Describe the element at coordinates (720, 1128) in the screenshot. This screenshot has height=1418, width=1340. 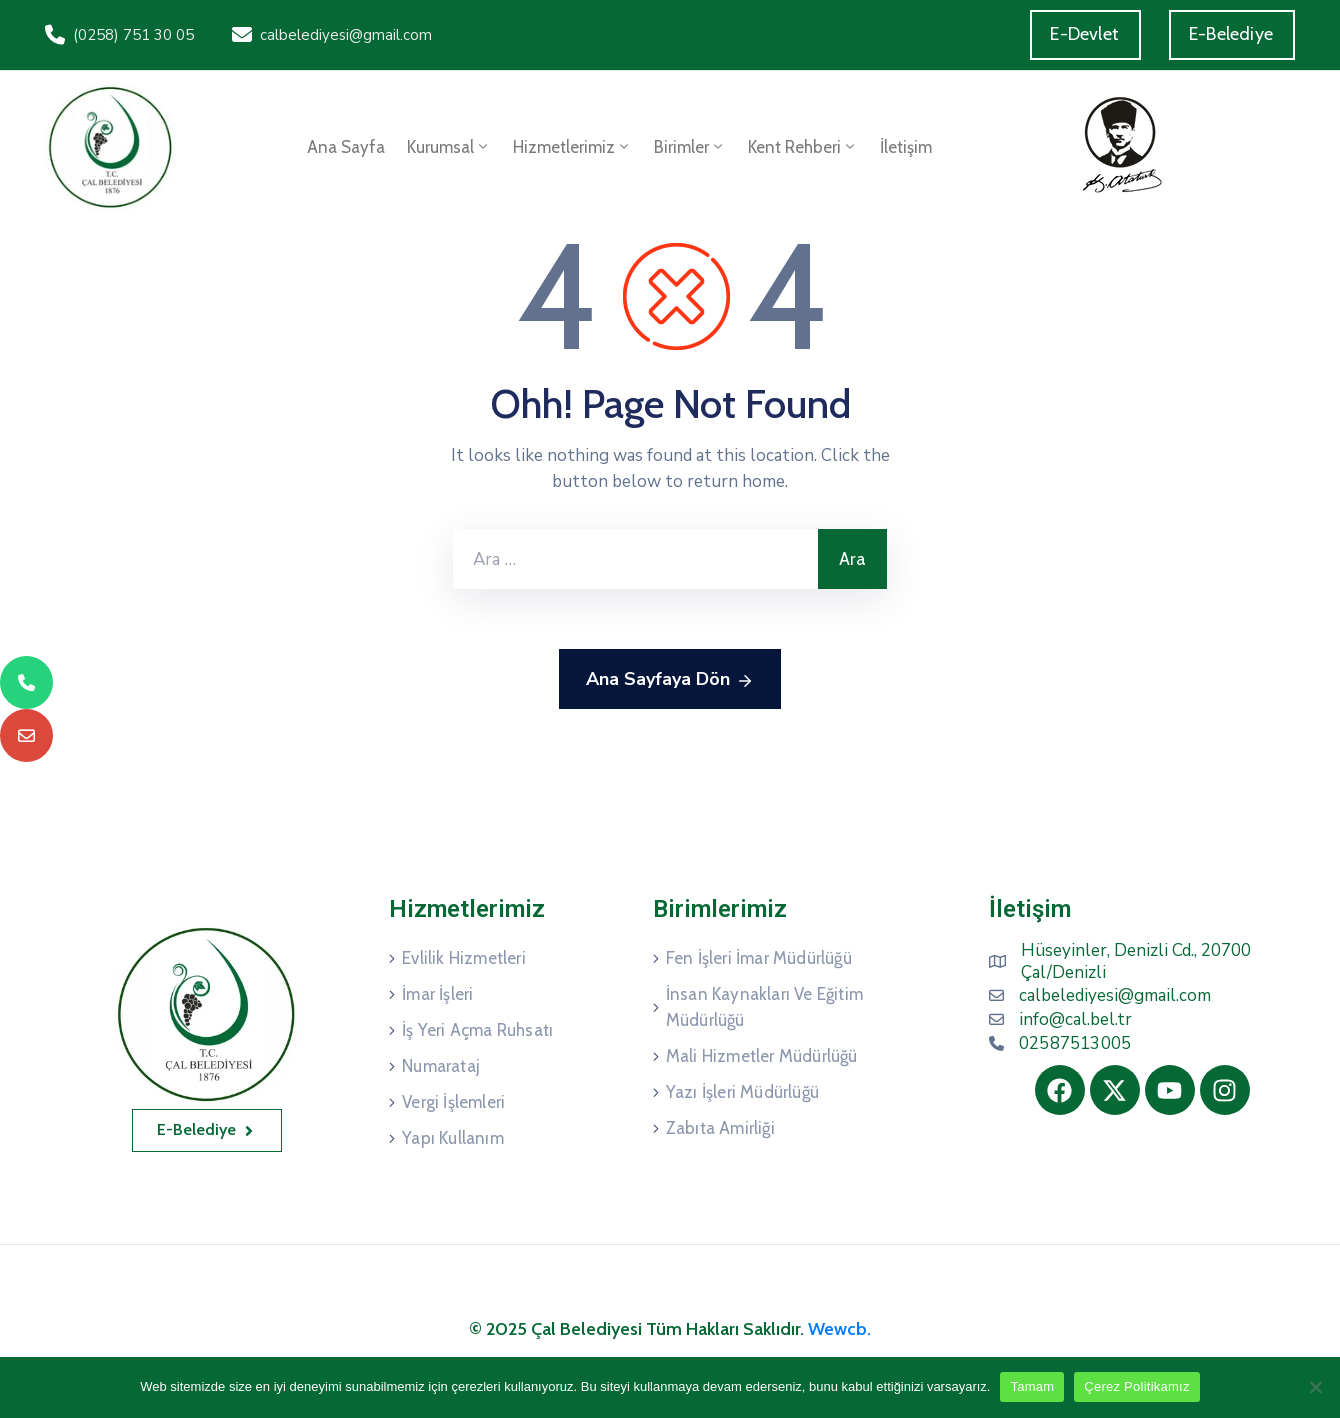
I see `Zabıta Amirliği` at that location.